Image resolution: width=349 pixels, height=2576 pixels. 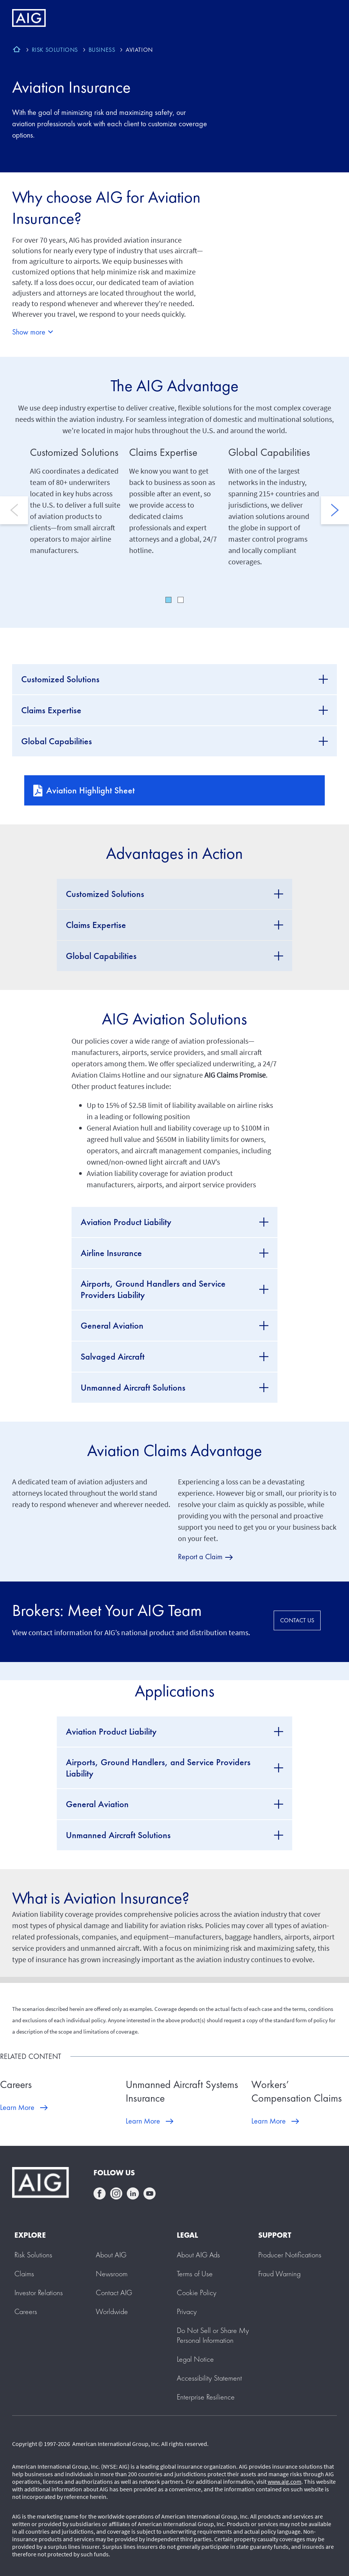 What do you see at coordinates (99, 2193) in the screenshot?
I see `facebook` at bounding box center [99, 2193].